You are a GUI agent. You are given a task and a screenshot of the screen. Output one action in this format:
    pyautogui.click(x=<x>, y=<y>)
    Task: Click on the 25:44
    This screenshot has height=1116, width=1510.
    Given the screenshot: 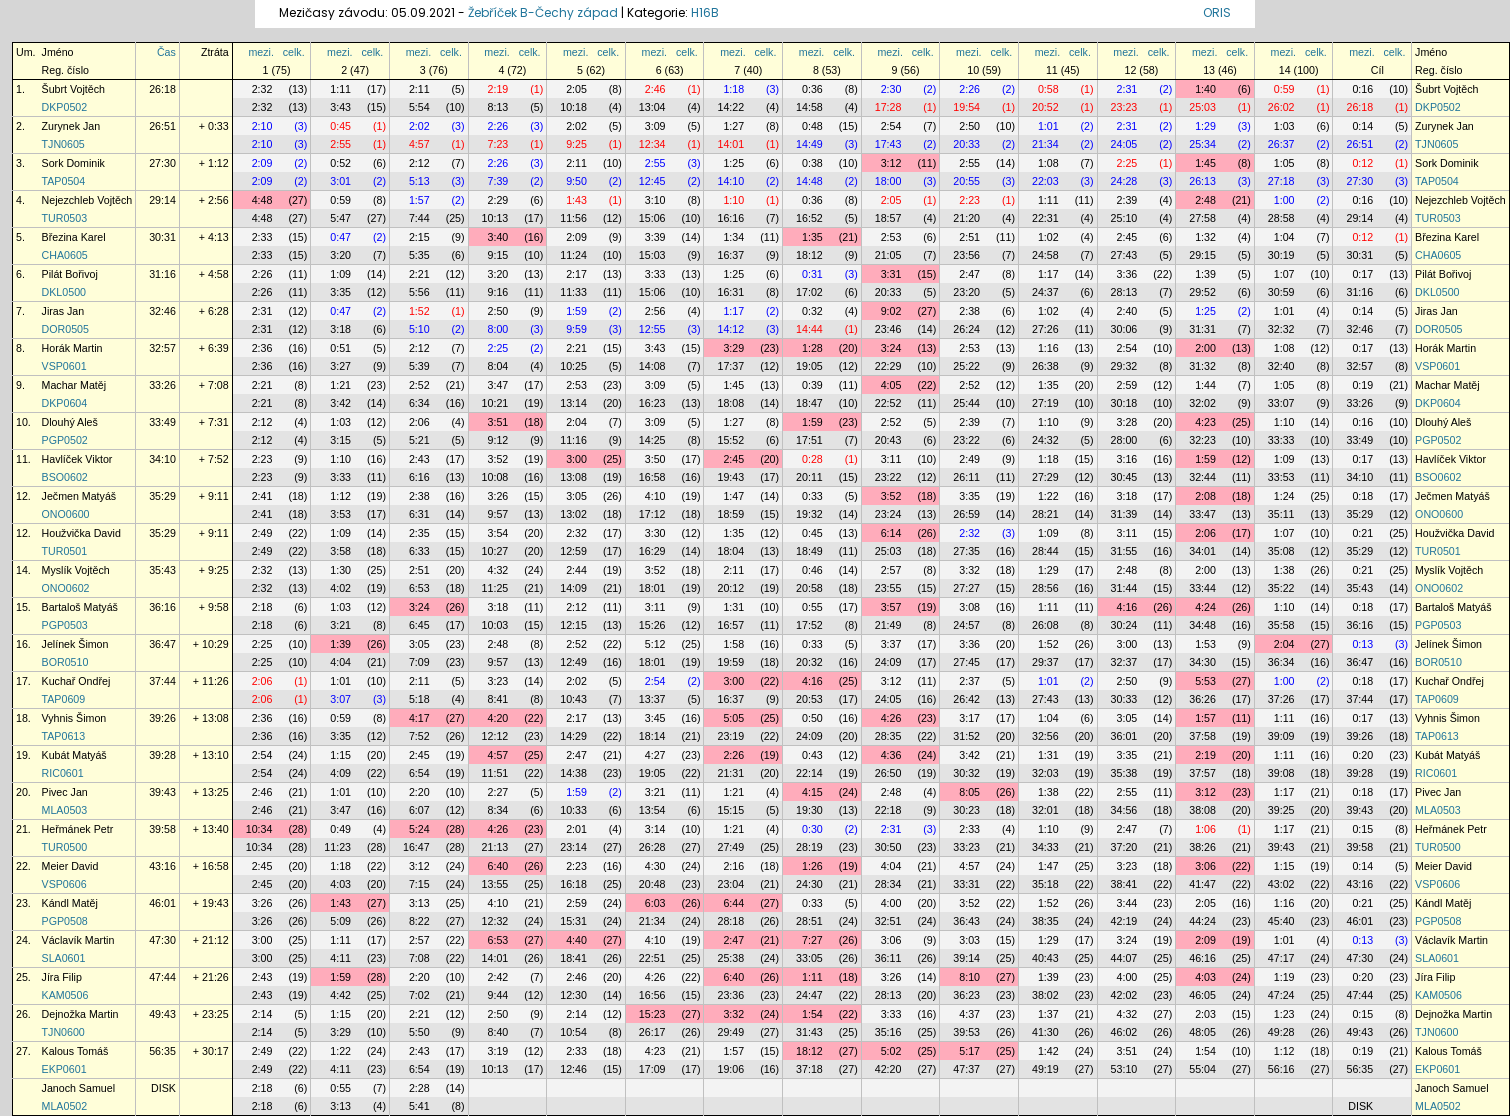 What is the action you would take?
    pyautogui.click(x=966, y=403)
    